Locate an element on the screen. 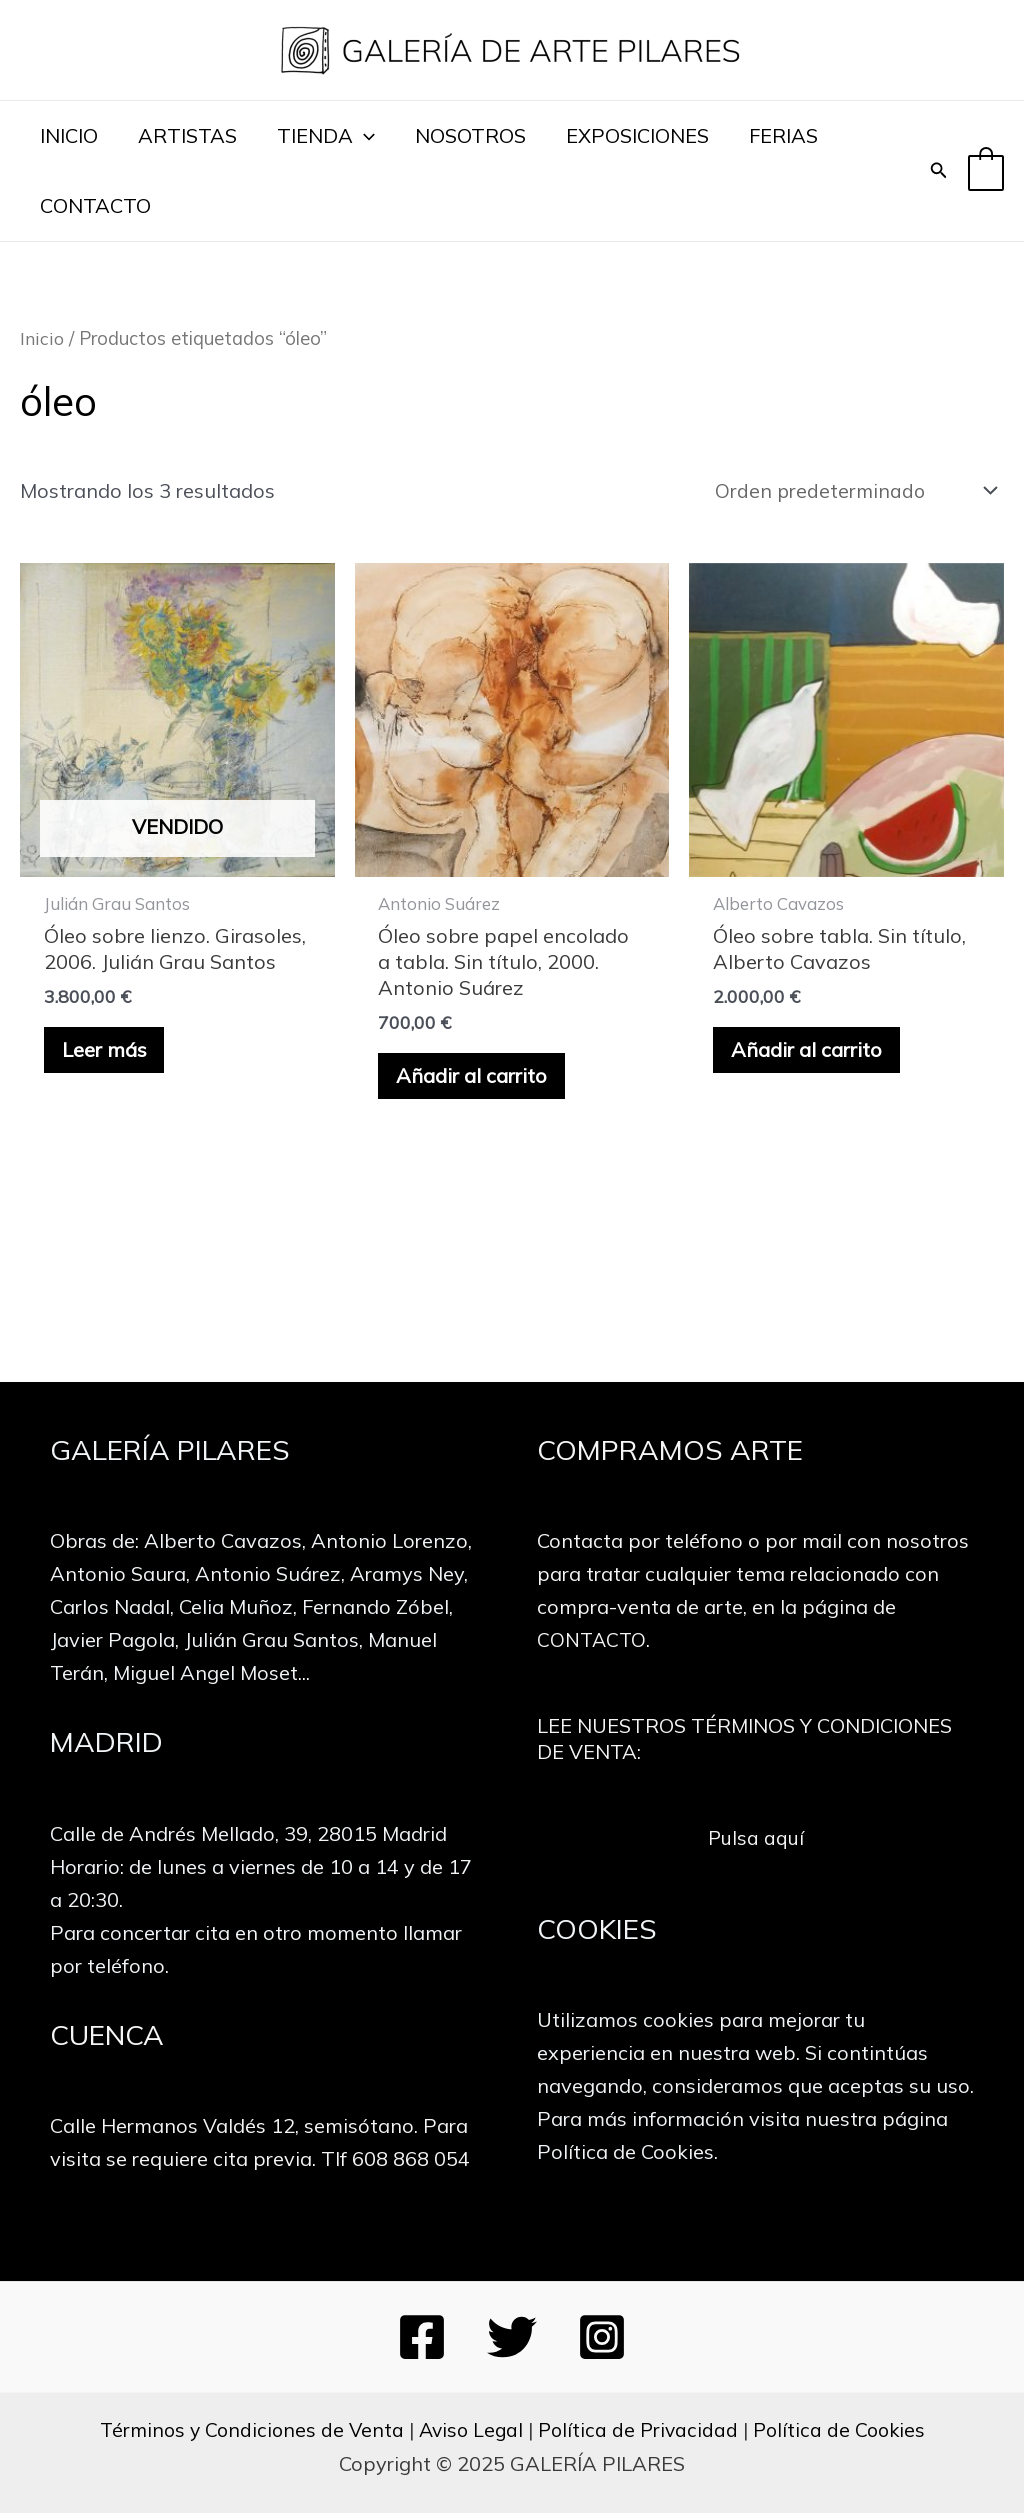  Leer más [Lee más sobre “Óleo sobre lienzo. Girasoles, 2006. Julián Grau Santos”] is located at coordinates (106, 1052).